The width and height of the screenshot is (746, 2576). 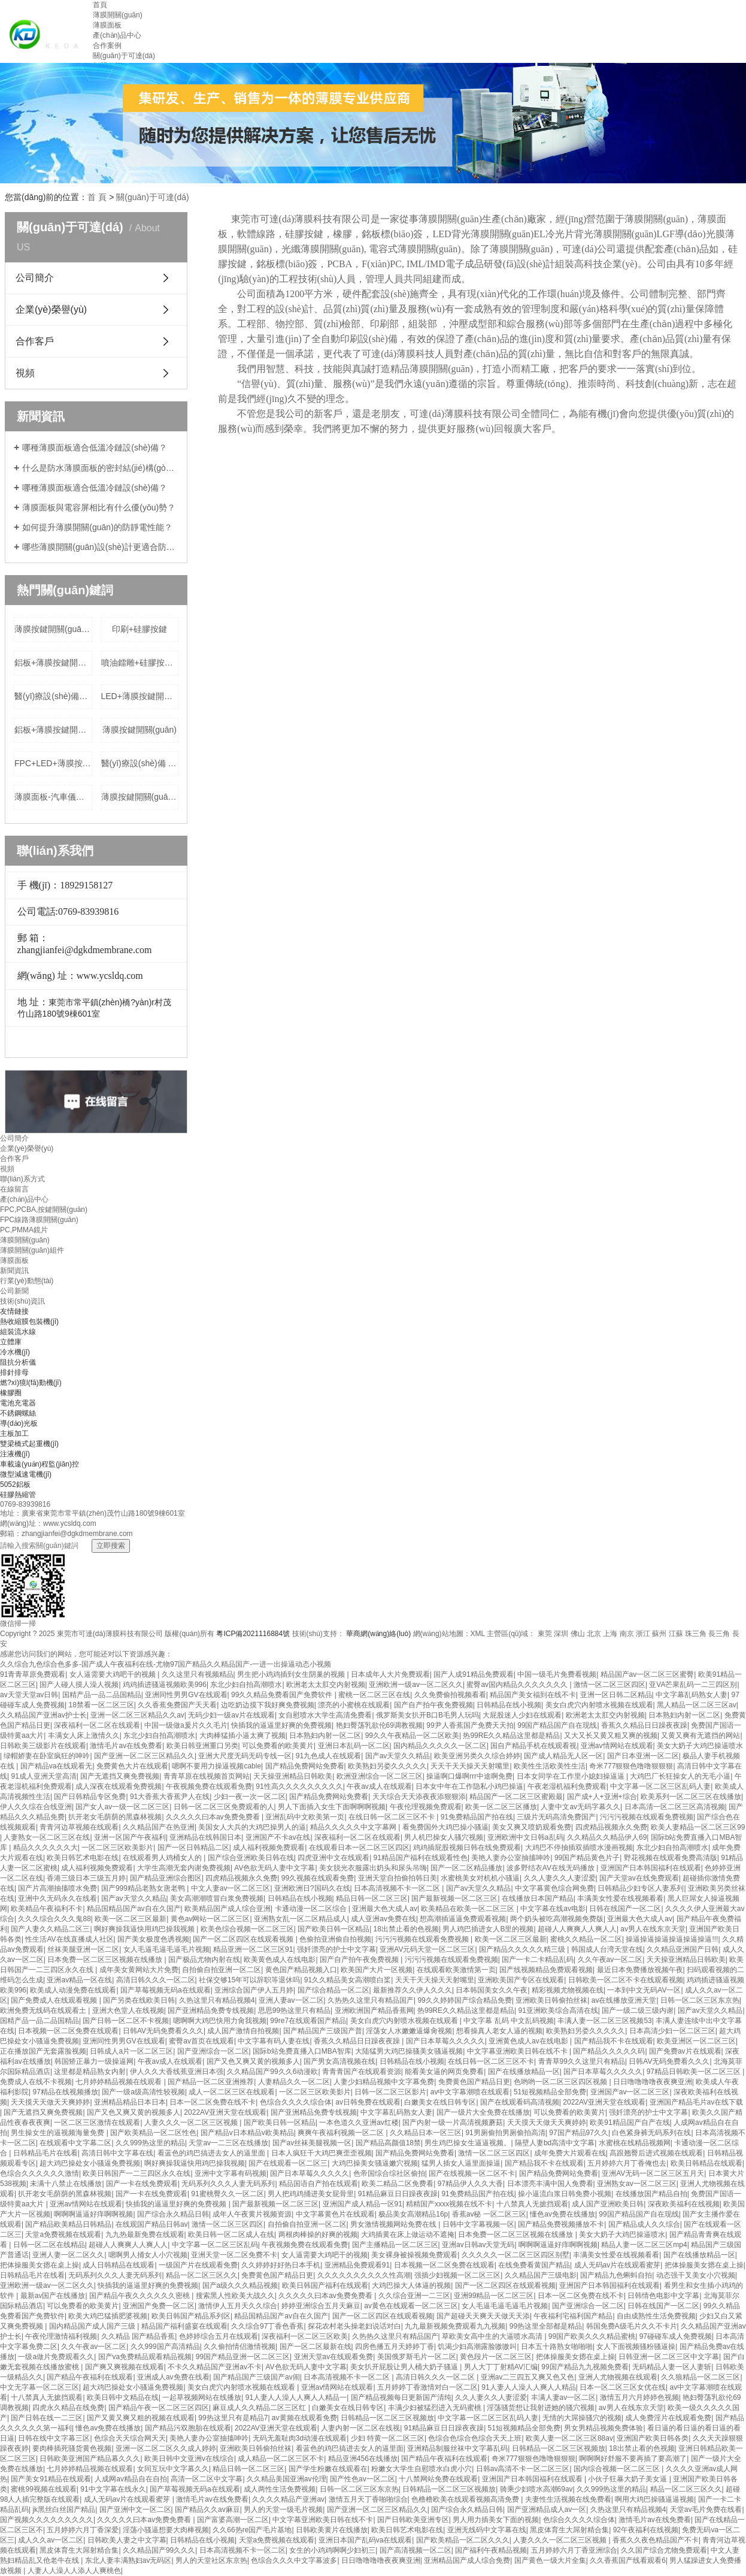 What do you see at coordinates (653, 2438) in the screenshot?
I see `亚洲国产欧美日韩各类` at bounding box center [653, 2438].